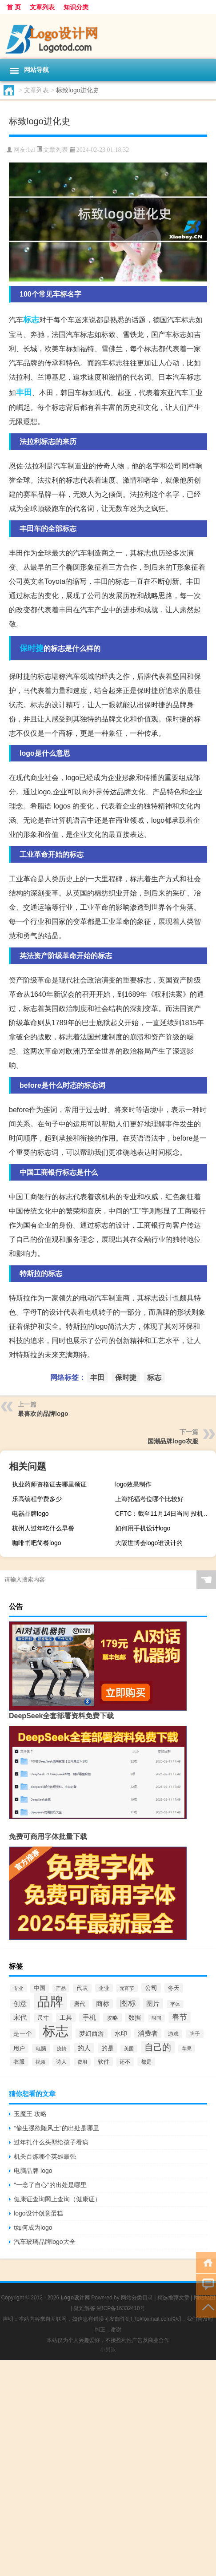 The image size is (216, 2576). Describe the element at coordinates (38, 2213) in the screenshot. I see `logo设计创意蛋糕` at that location.